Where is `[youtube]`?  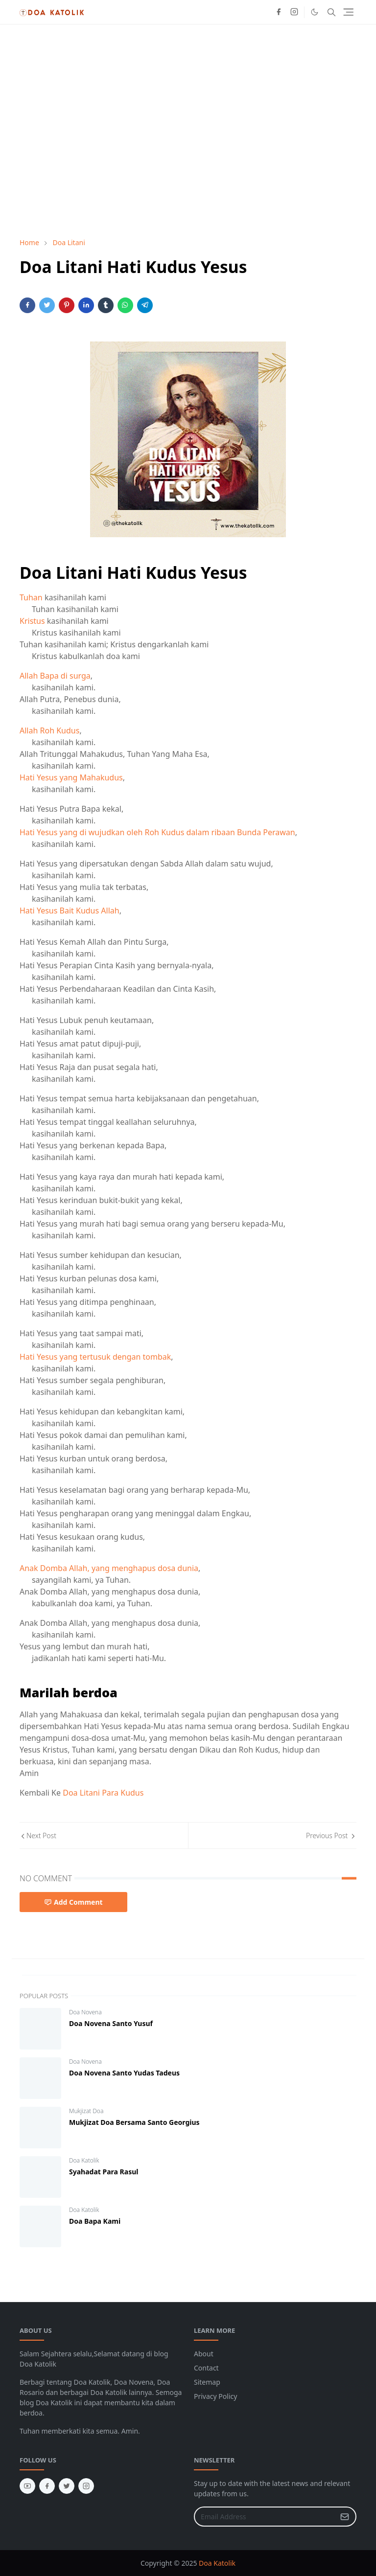
[youtube] is located at coordinates (27, 2486).